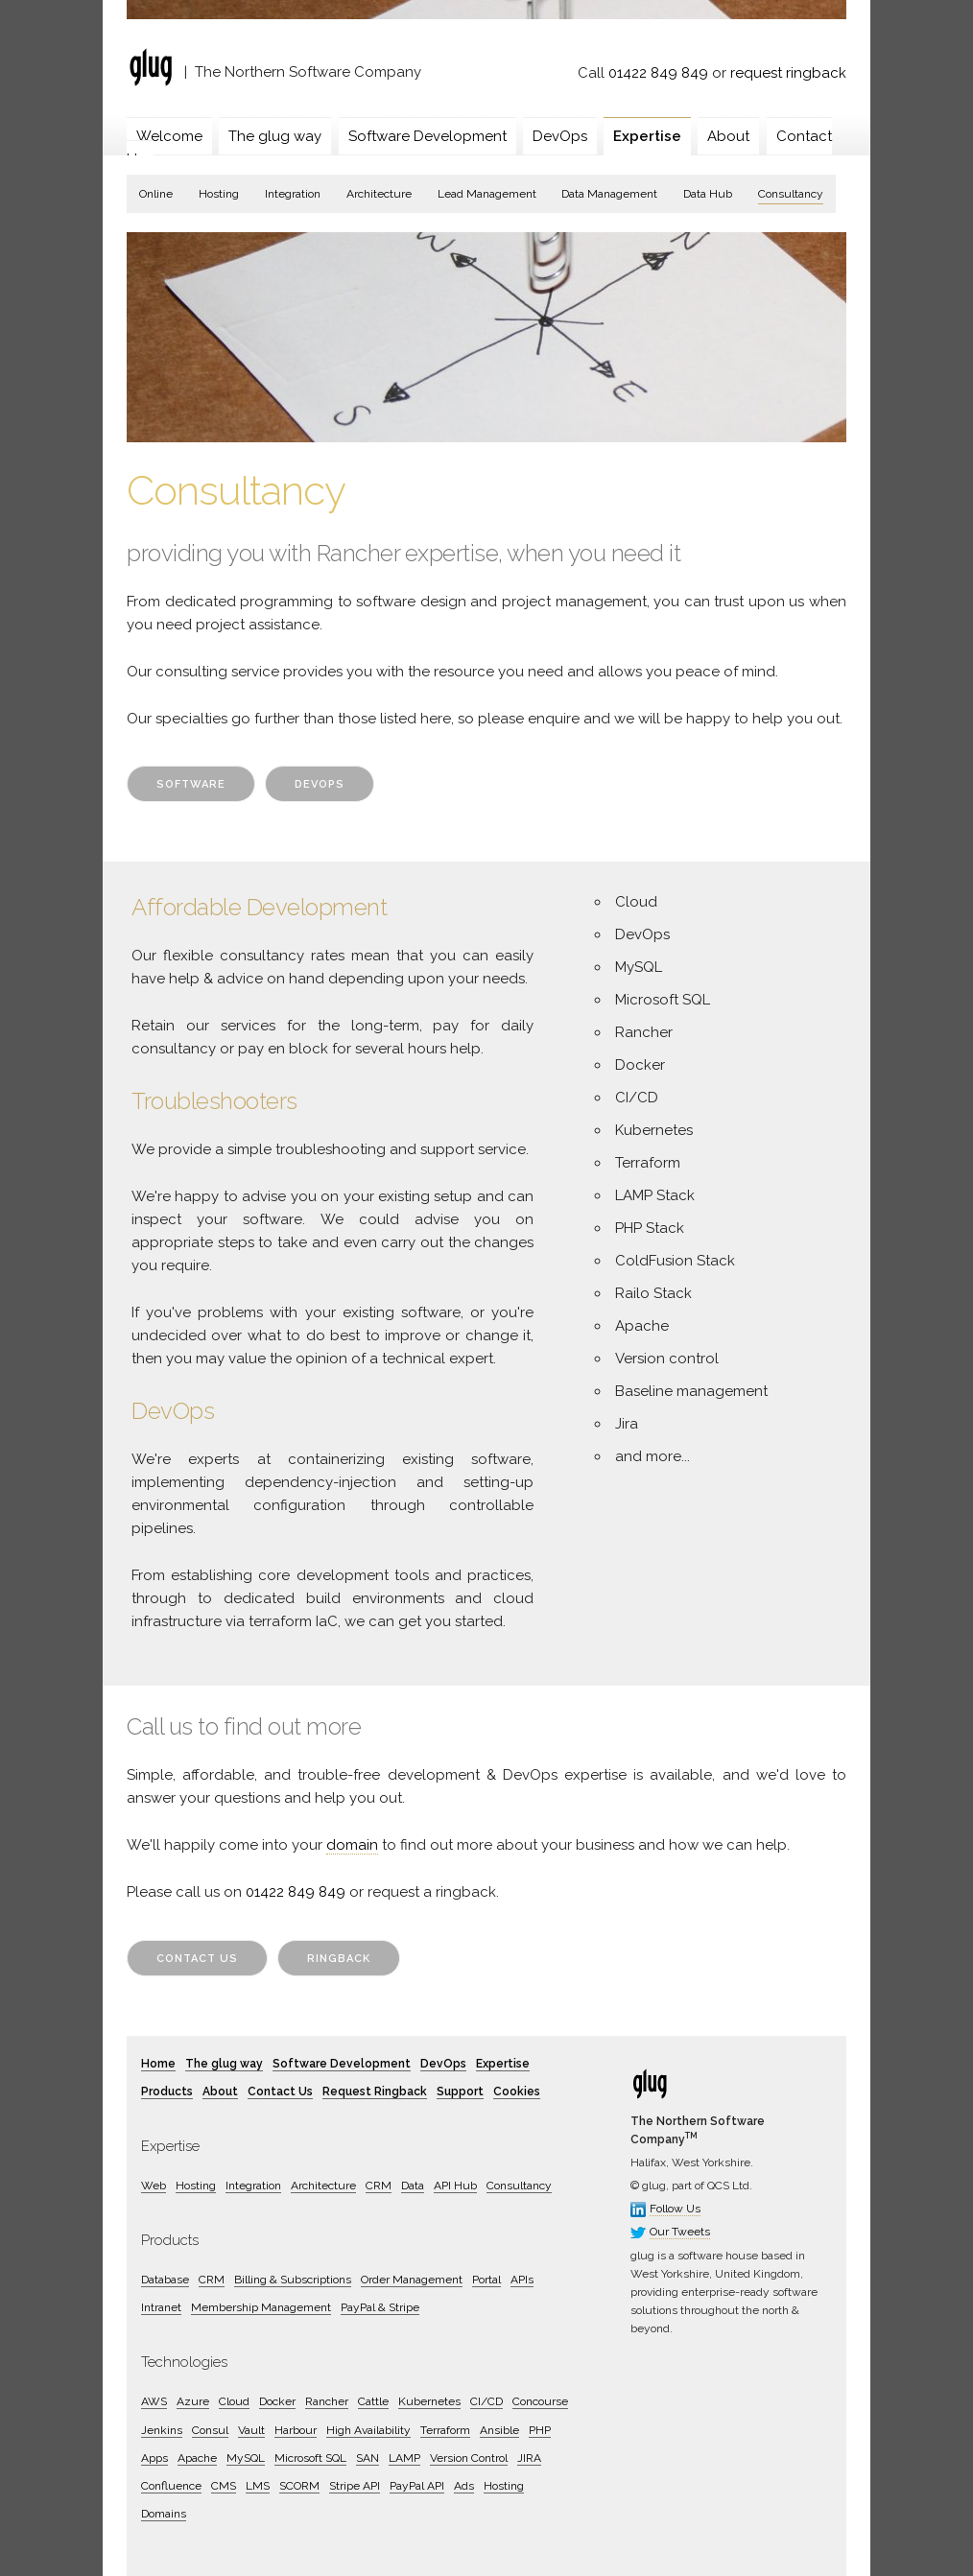 The width and height of the screenshot is (973, 2576). What do you see at coordinates (445, 2430) in the screenshot?
I see `Terraform` at bounding box center [445, 2430].